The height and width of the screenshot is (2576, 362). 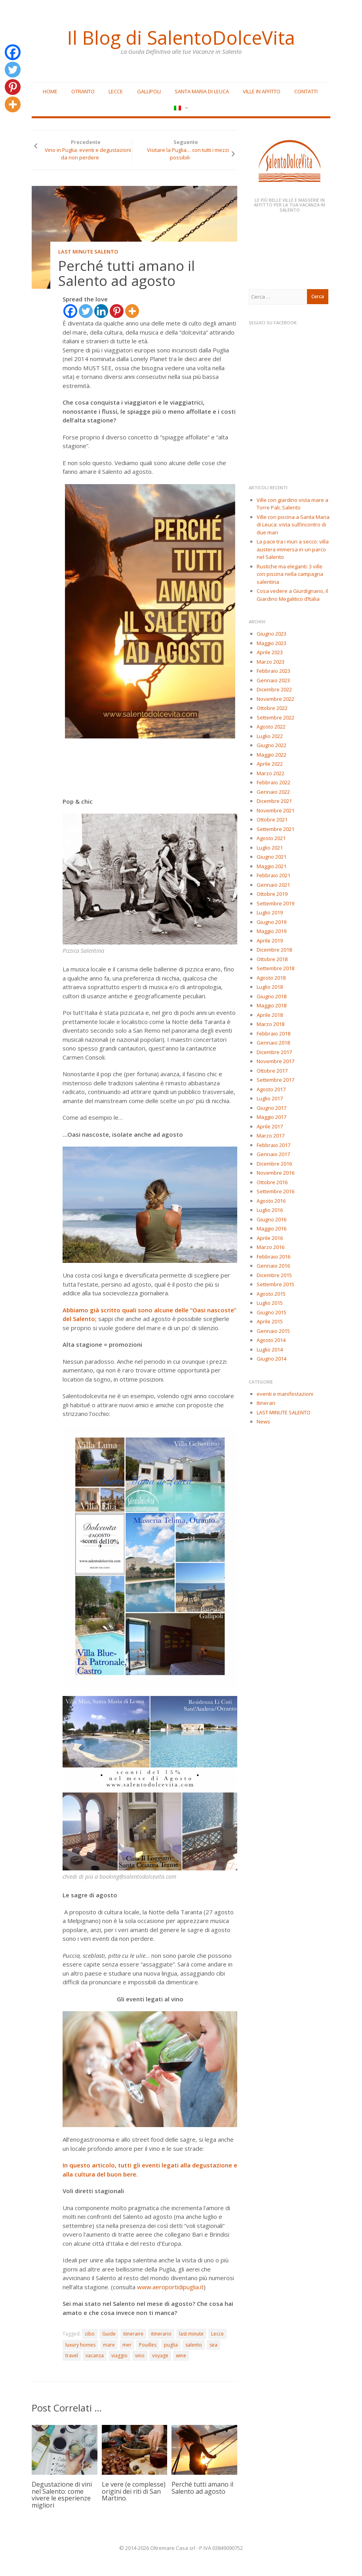 I want to click on cibo, so click(x=90, y=2333).